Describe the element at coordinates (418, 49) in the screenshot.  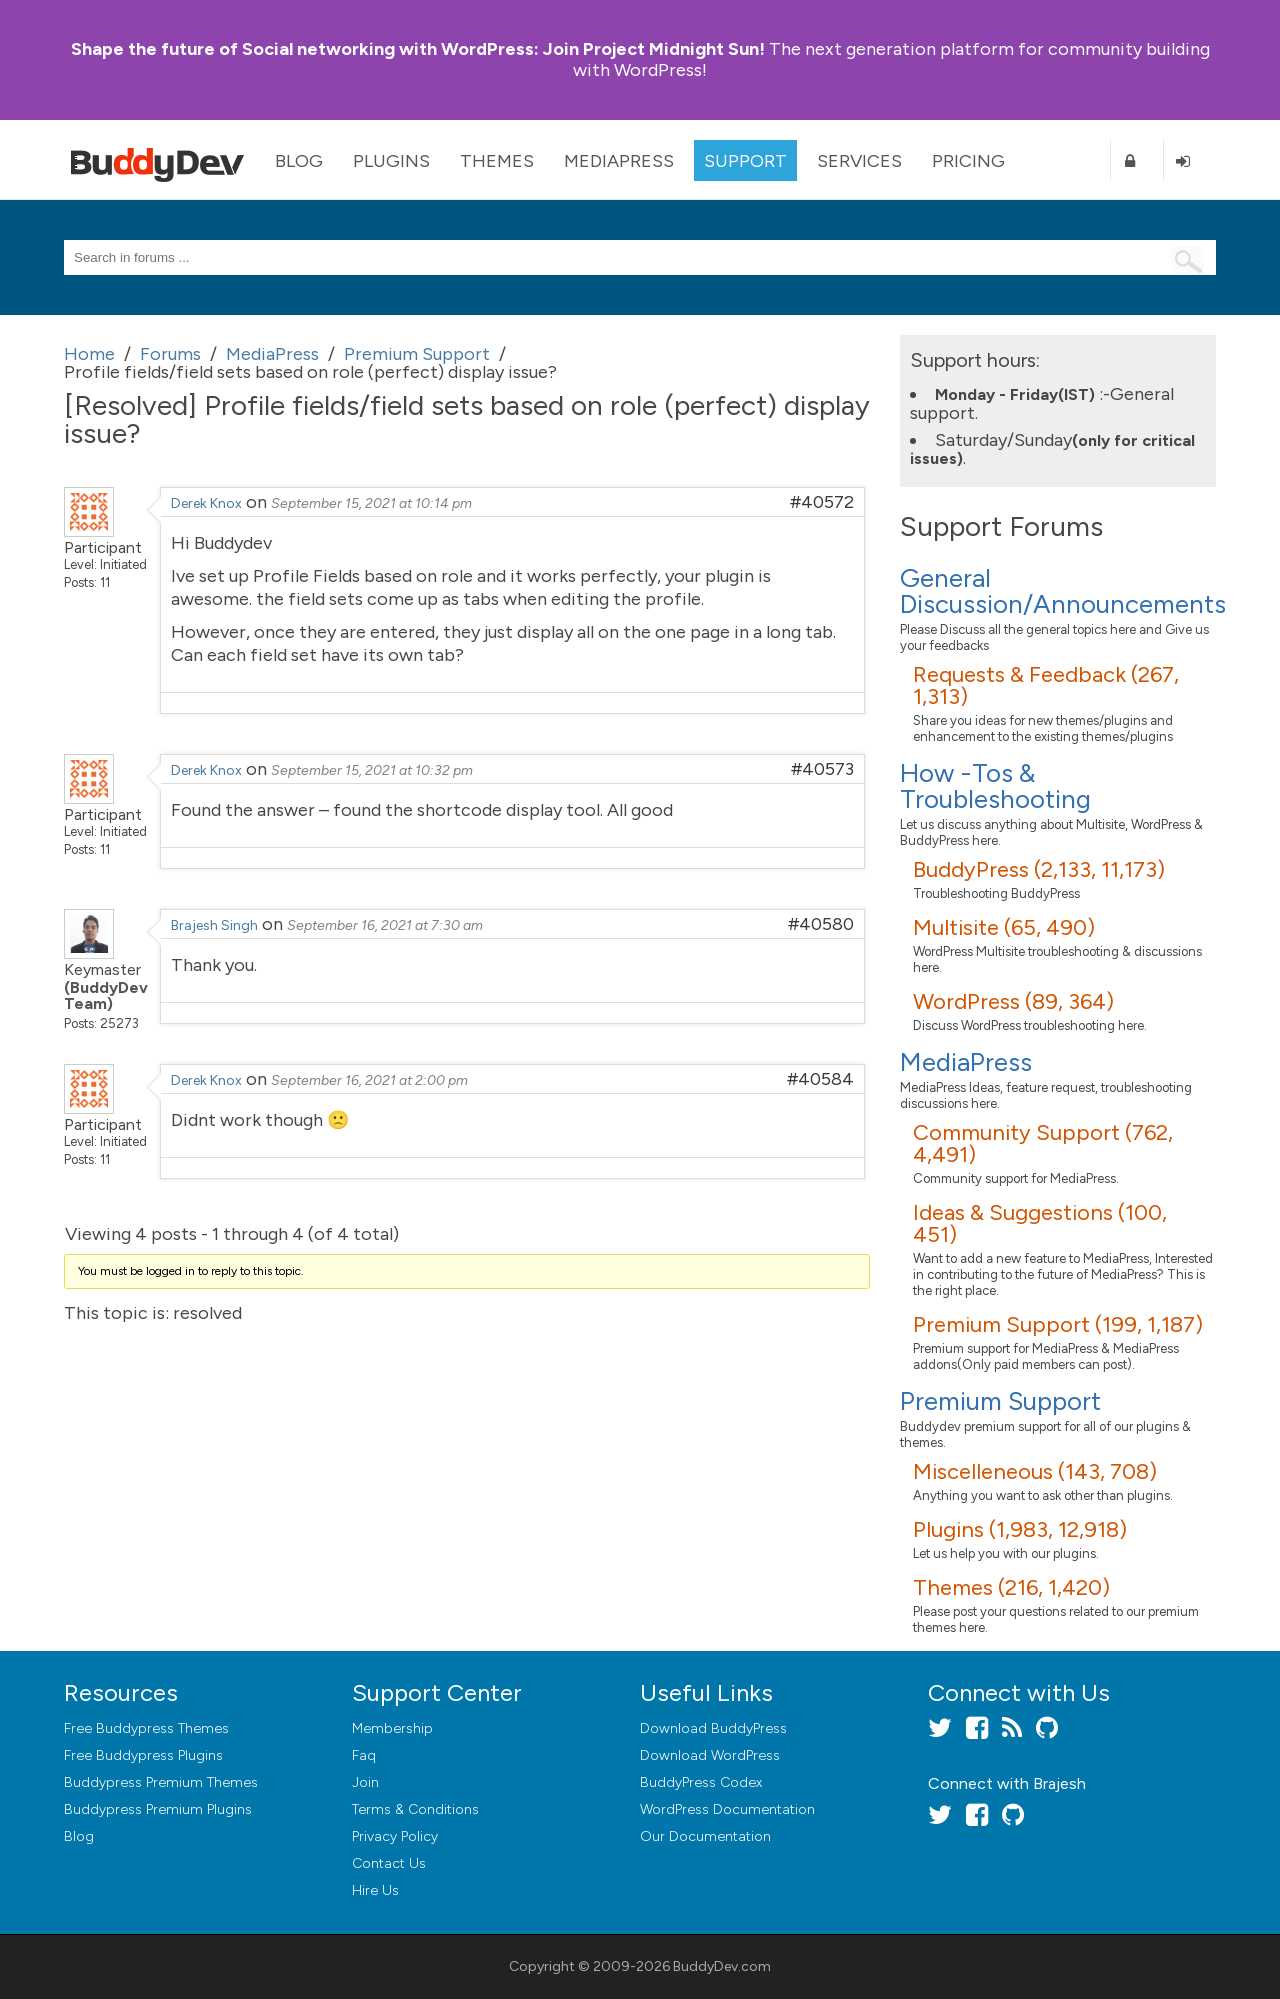
I see `Join Project Midnight Sun!` at that location.